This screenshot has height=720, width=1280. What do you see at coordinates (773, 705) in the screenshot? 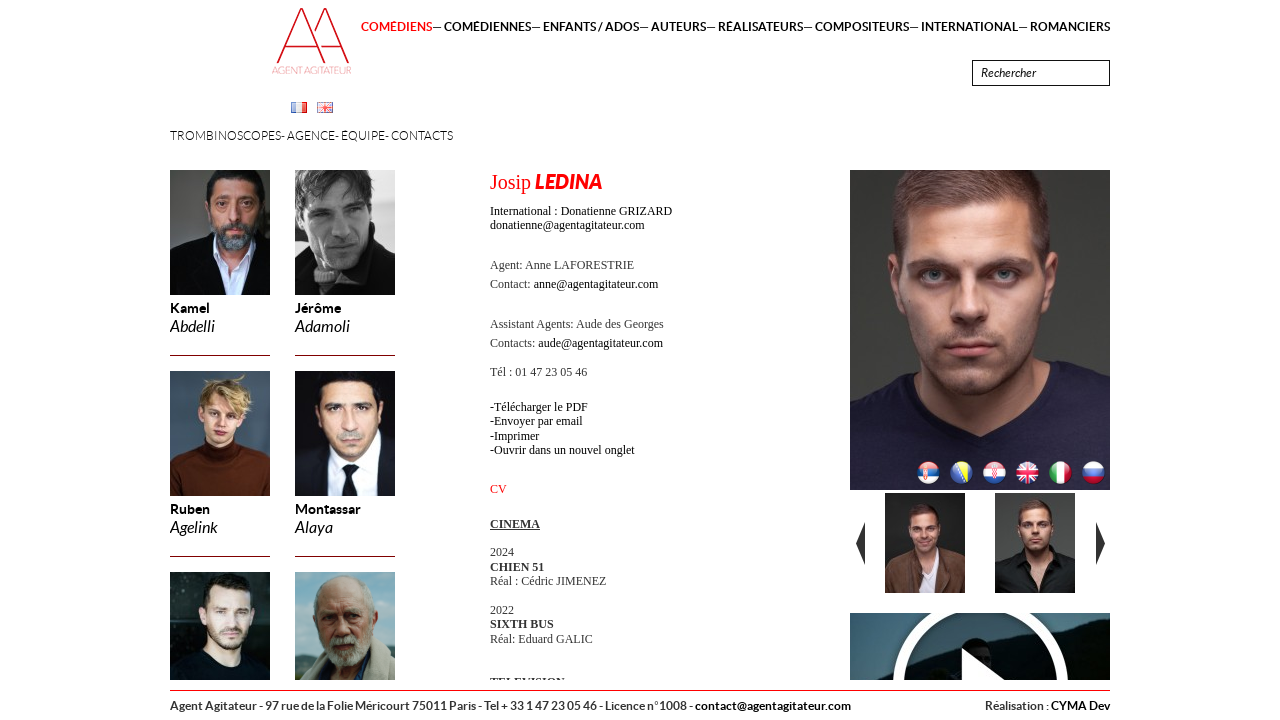
I see `contact@agentagitateur.com` at bounding box center [773, 705].